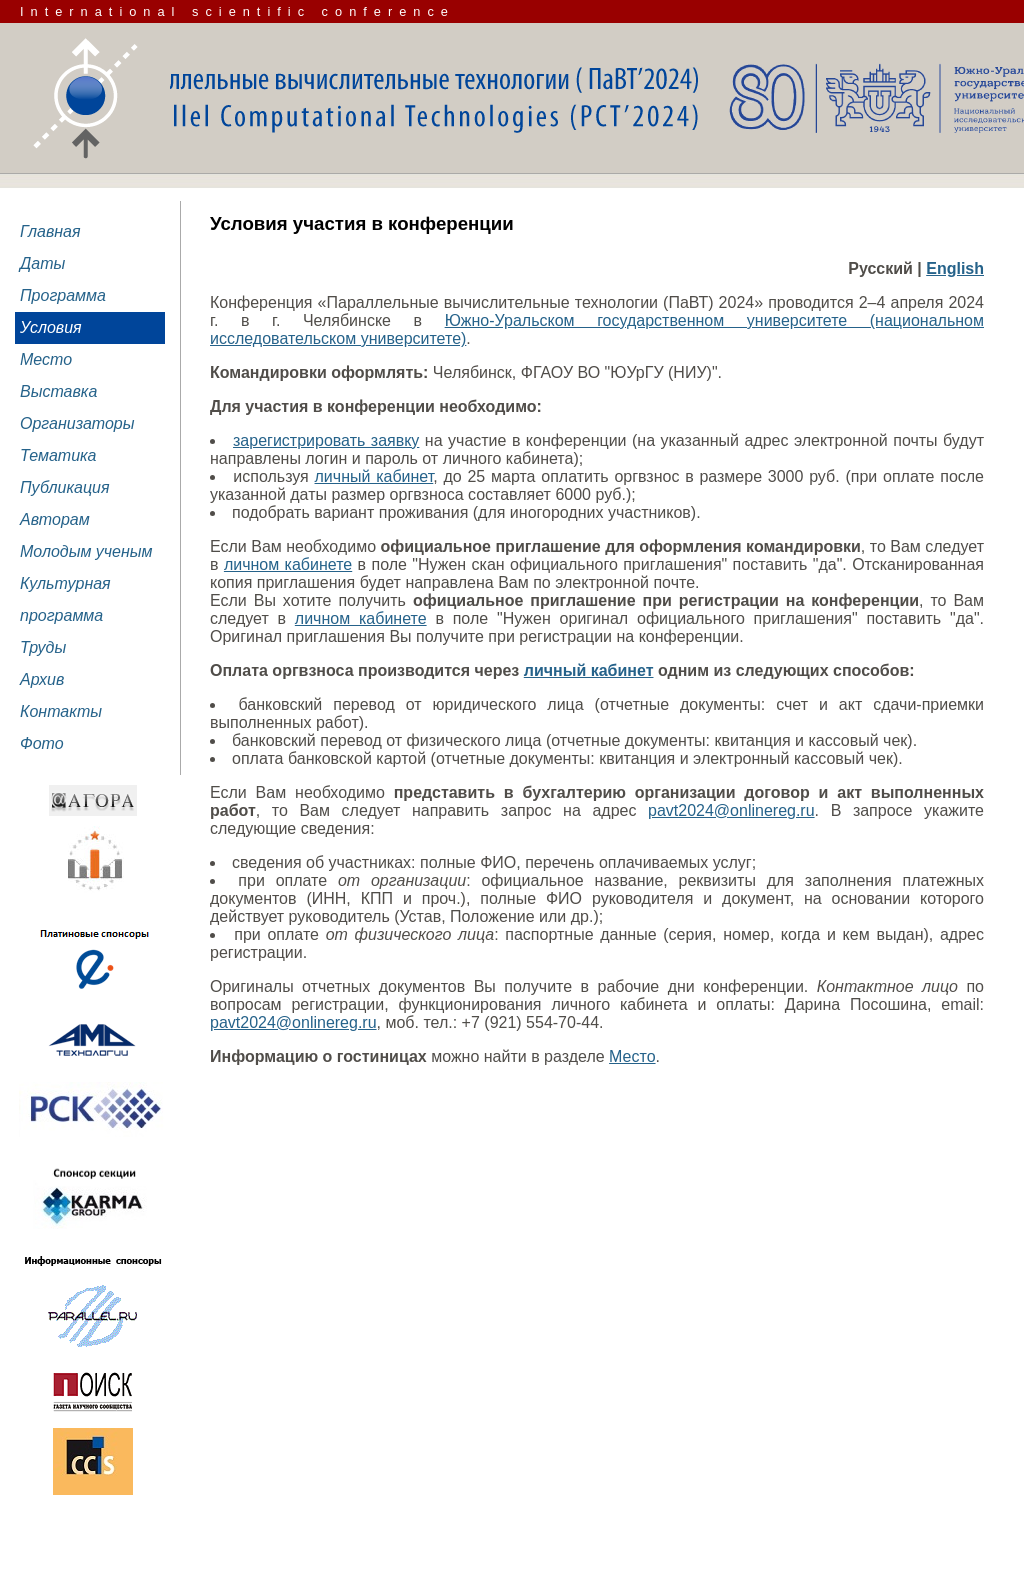 The height and width of the screenshot is (1584, 1024). Describe the element at coordinates (58, 455) in the screenshot. I see `Тематика` at that location.